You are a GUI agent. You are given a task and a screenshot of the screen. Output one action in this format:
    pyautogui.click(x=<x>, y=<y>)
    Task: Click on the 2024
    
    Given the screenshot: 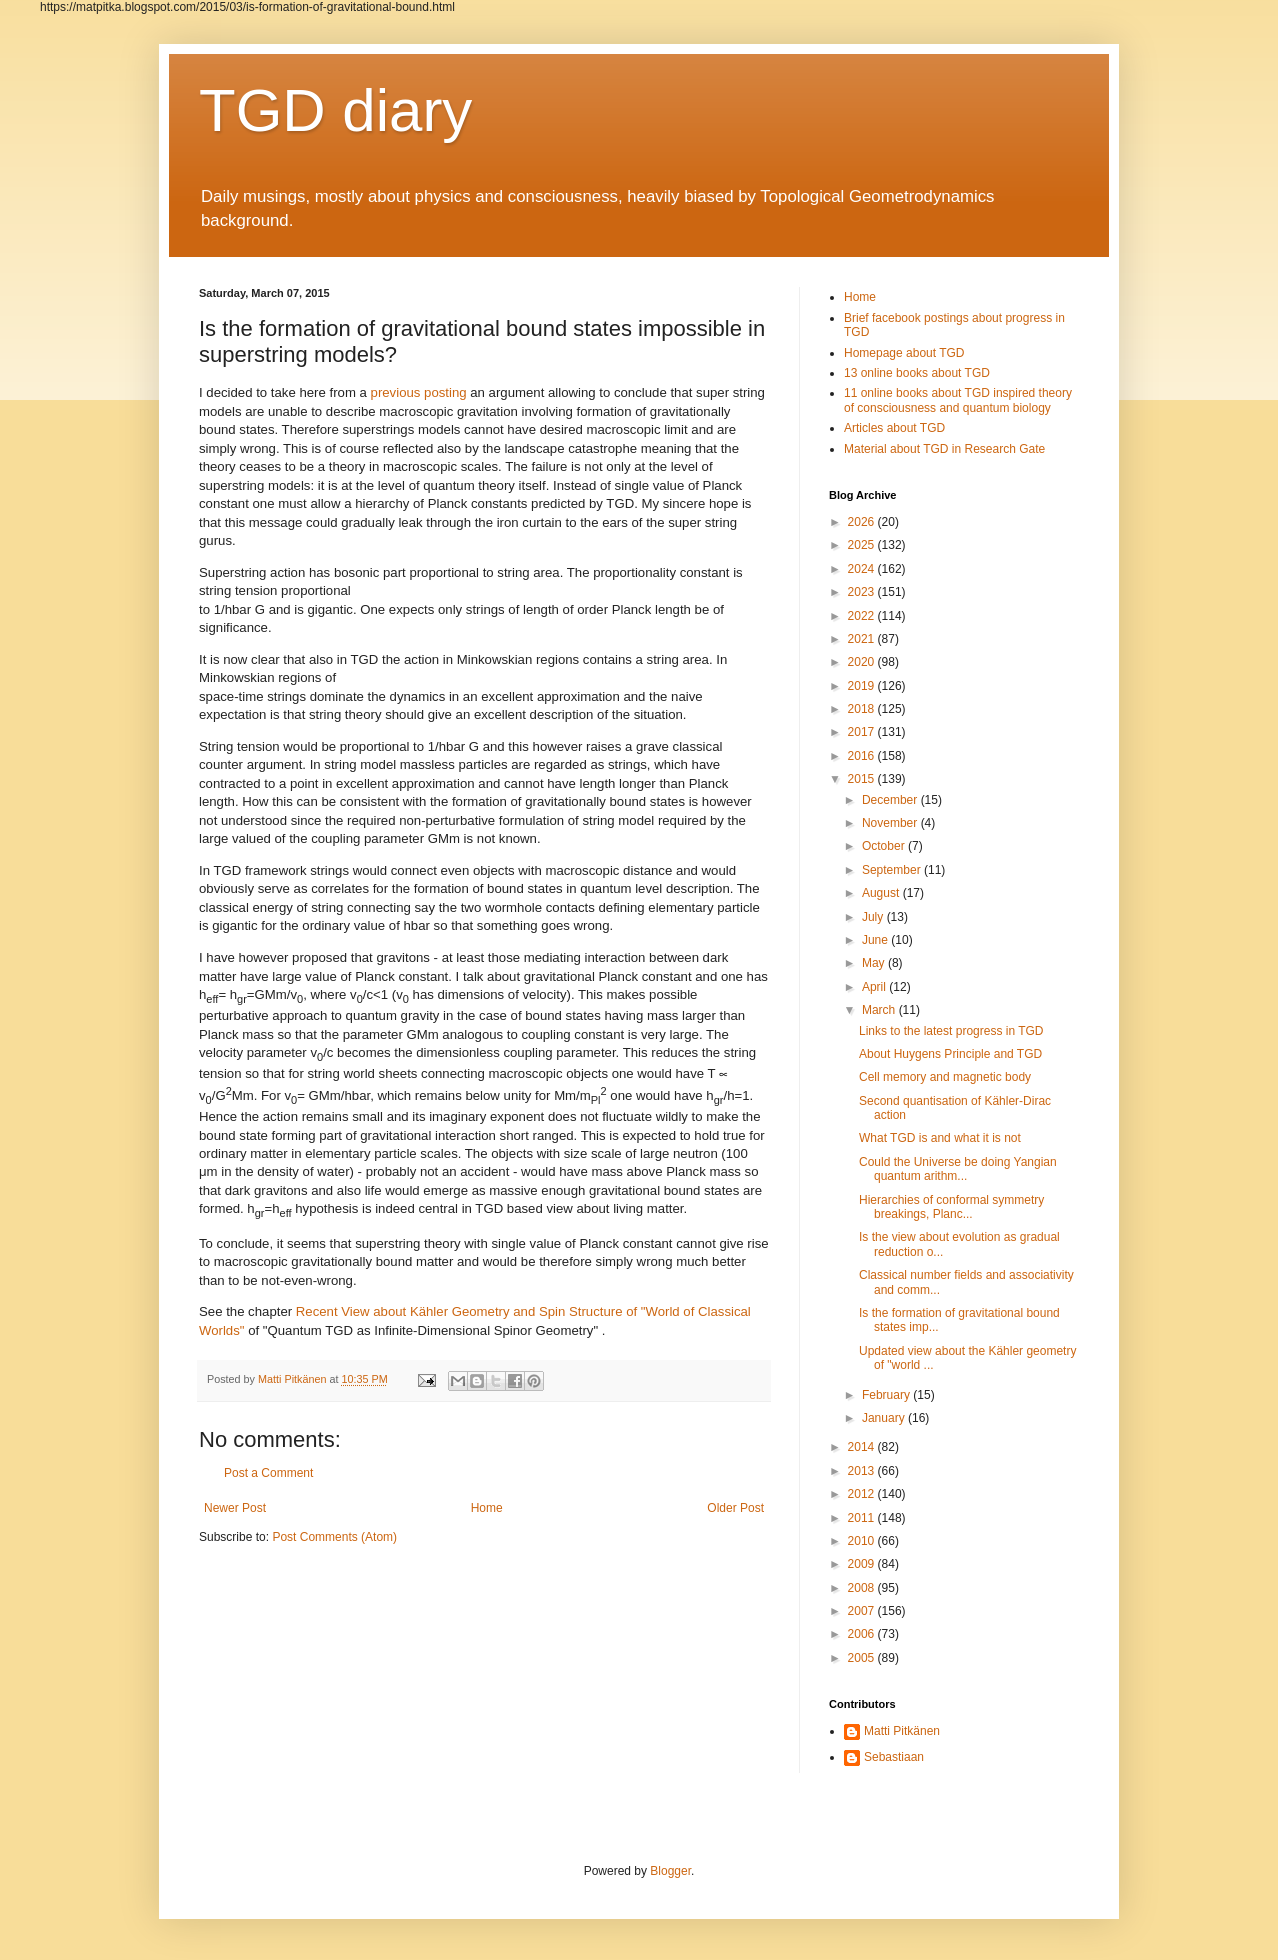 What is the action you would take?
    pyautogui.click(x=863, y=569)
    